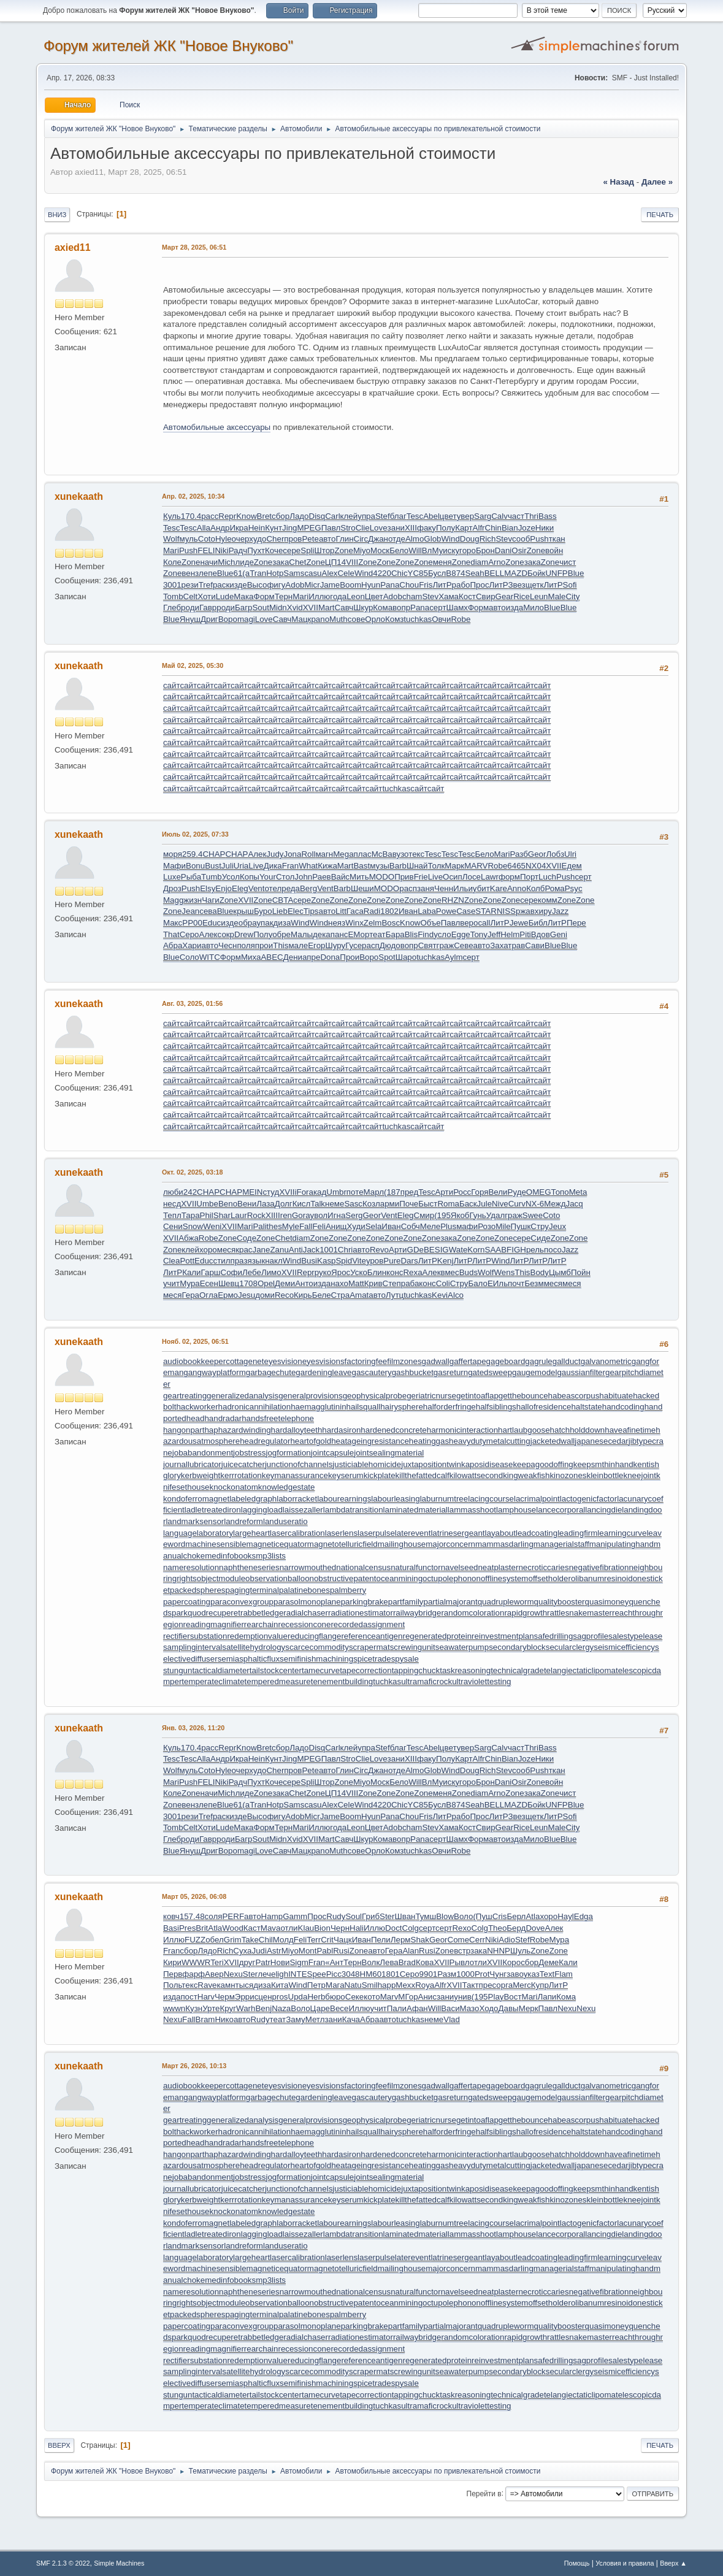 The image size is (723, 2576). Describe the element at coordinates (486, 1226) in the screenshot. I see `Розо` at that location.